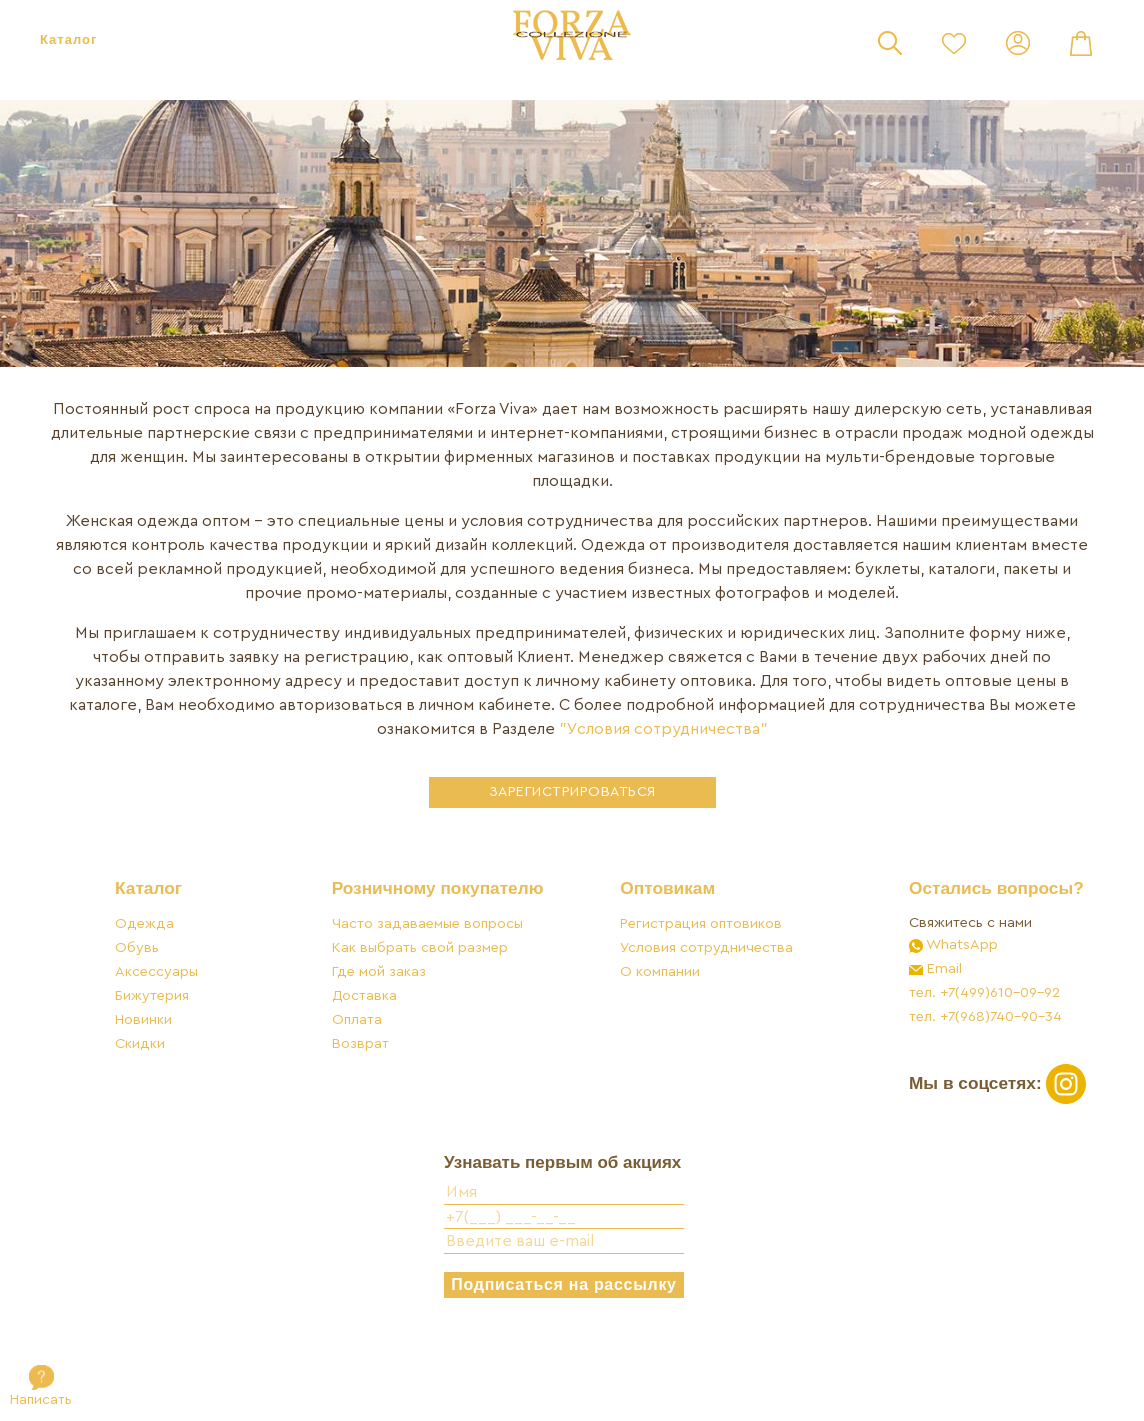 This screenshot has width=1144, height=1421. I want to click on Email, so click(903, 1031).